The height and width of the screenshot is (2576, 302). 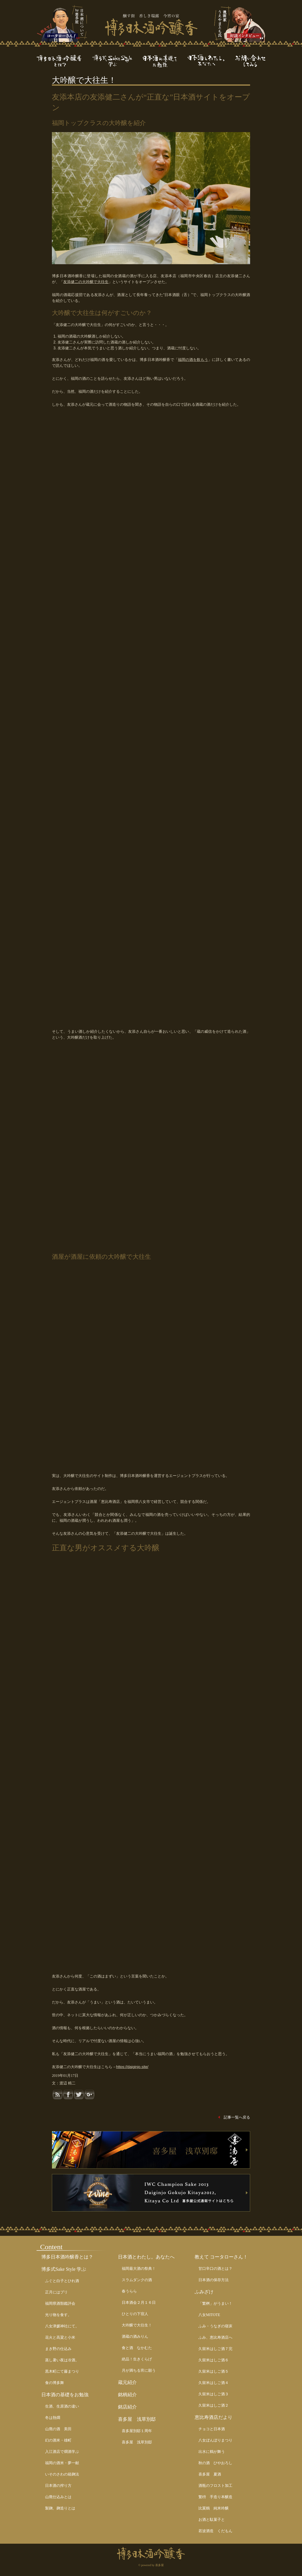 What do you see at coordinates (204, 2291) in the screenshot?
I see `ふみざけ` at bounding box center [204, 2291].